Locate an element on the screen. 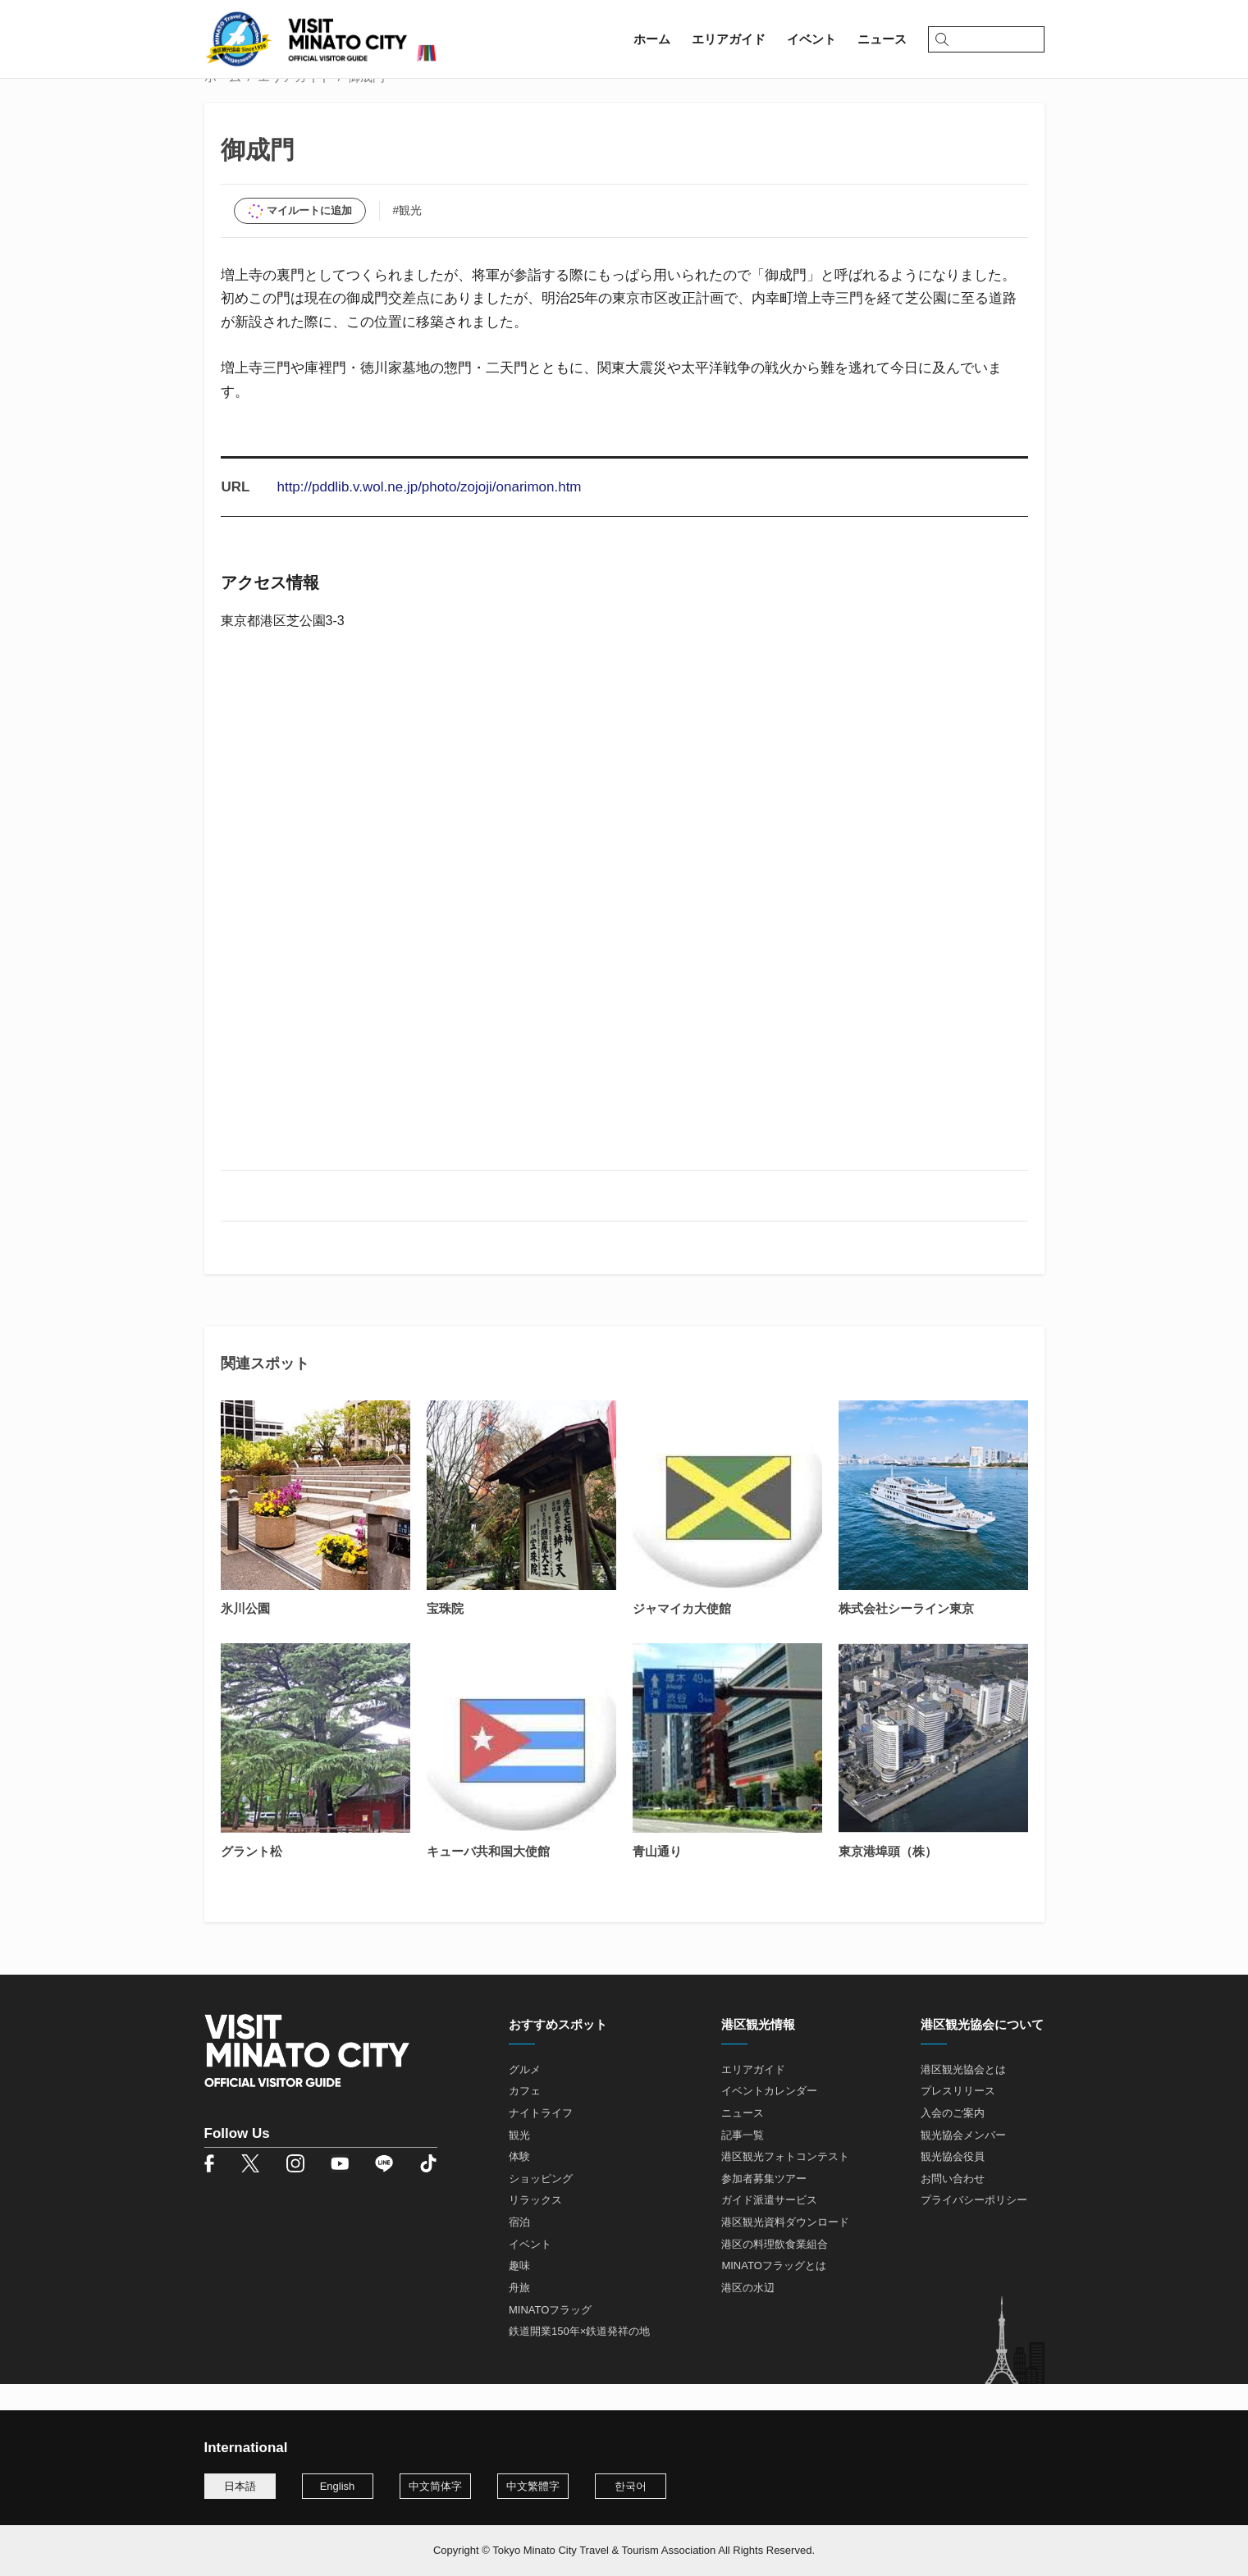 The width and height of the screenshot is (1248, 2576). キューバ共和国大使館 is located at coordinates (488, 1877).